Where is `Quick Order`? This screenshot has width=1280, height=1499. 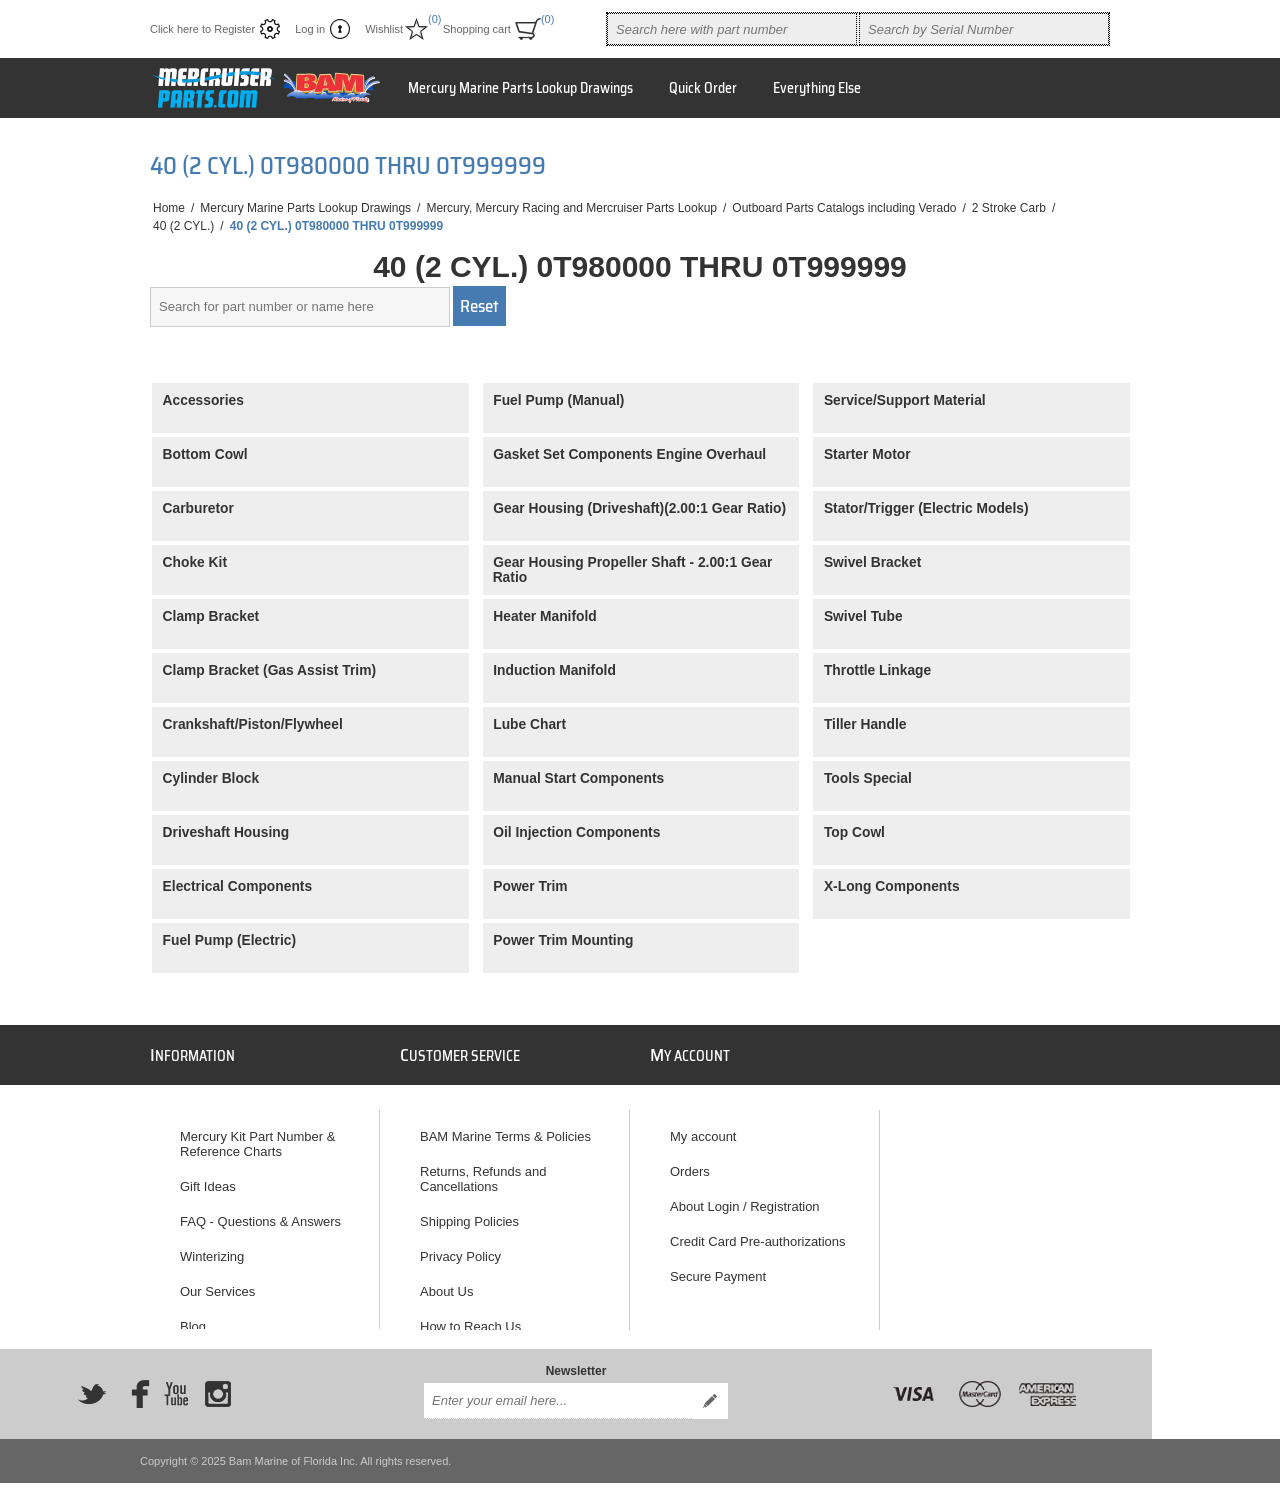
Quick Order is located at coordinates (703, 88).